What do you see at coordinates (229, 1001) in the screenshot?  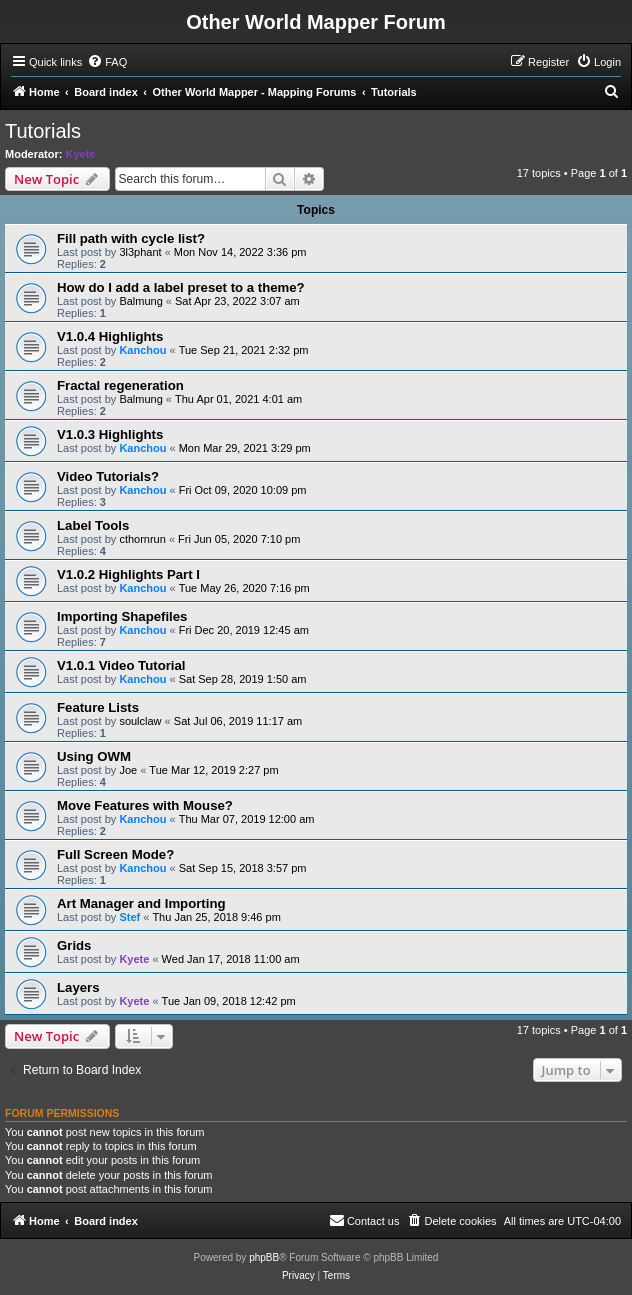 I see `Tue Jan 09, 2018 12:42 pm` at bounding box center [229, 1001].